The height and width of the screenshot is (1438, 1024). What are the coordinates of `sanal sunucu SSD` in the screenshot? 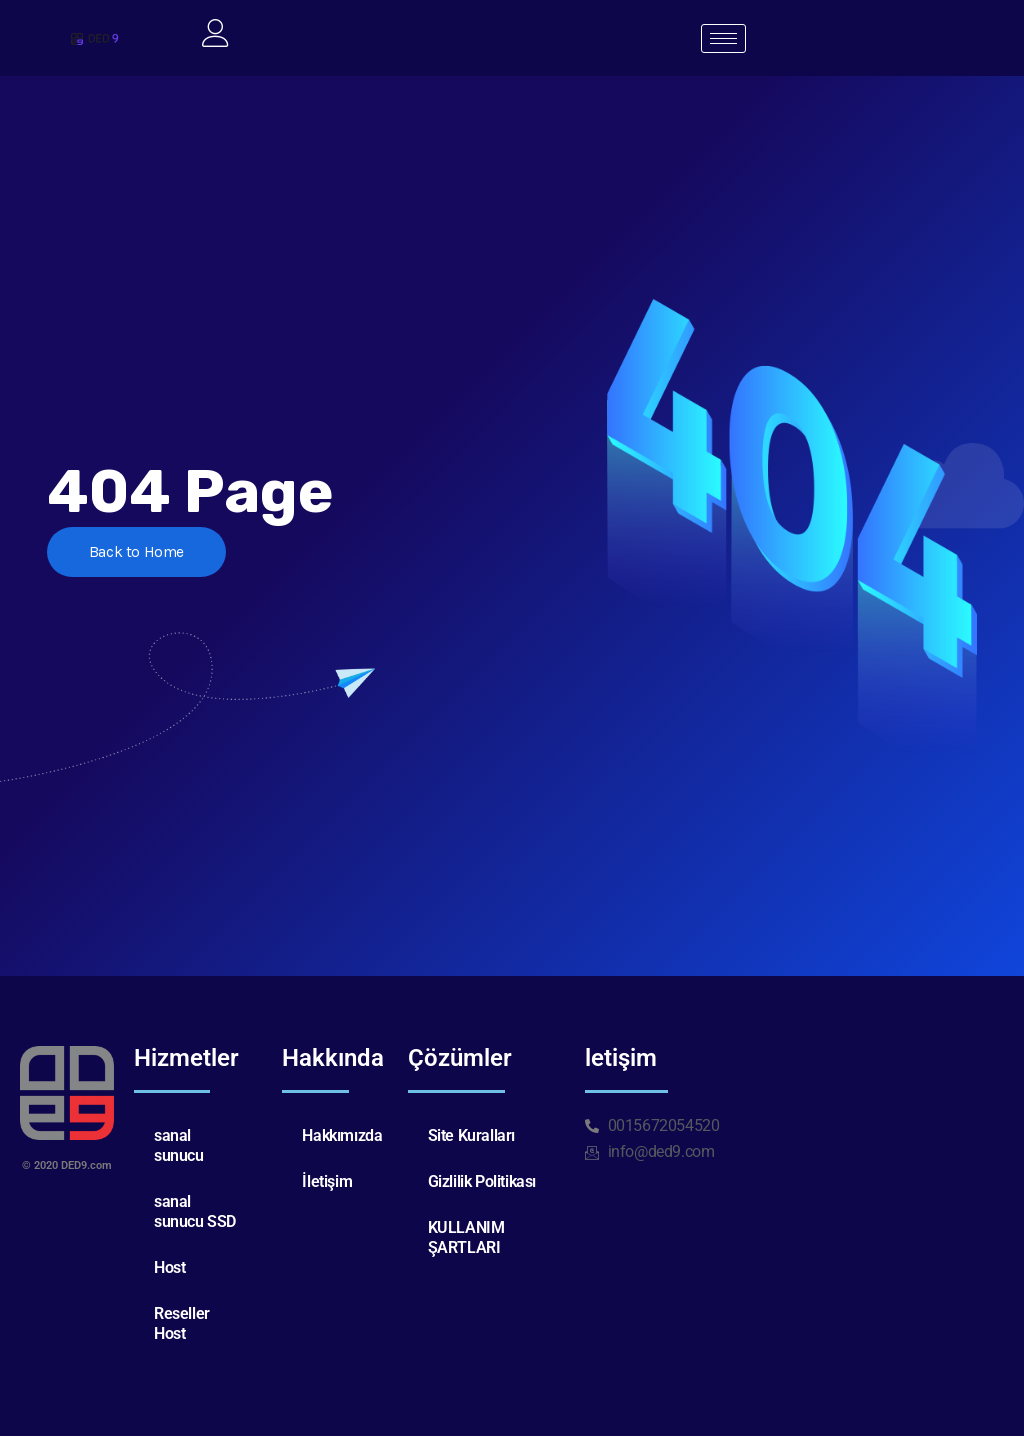 It's located at (195, 1213).